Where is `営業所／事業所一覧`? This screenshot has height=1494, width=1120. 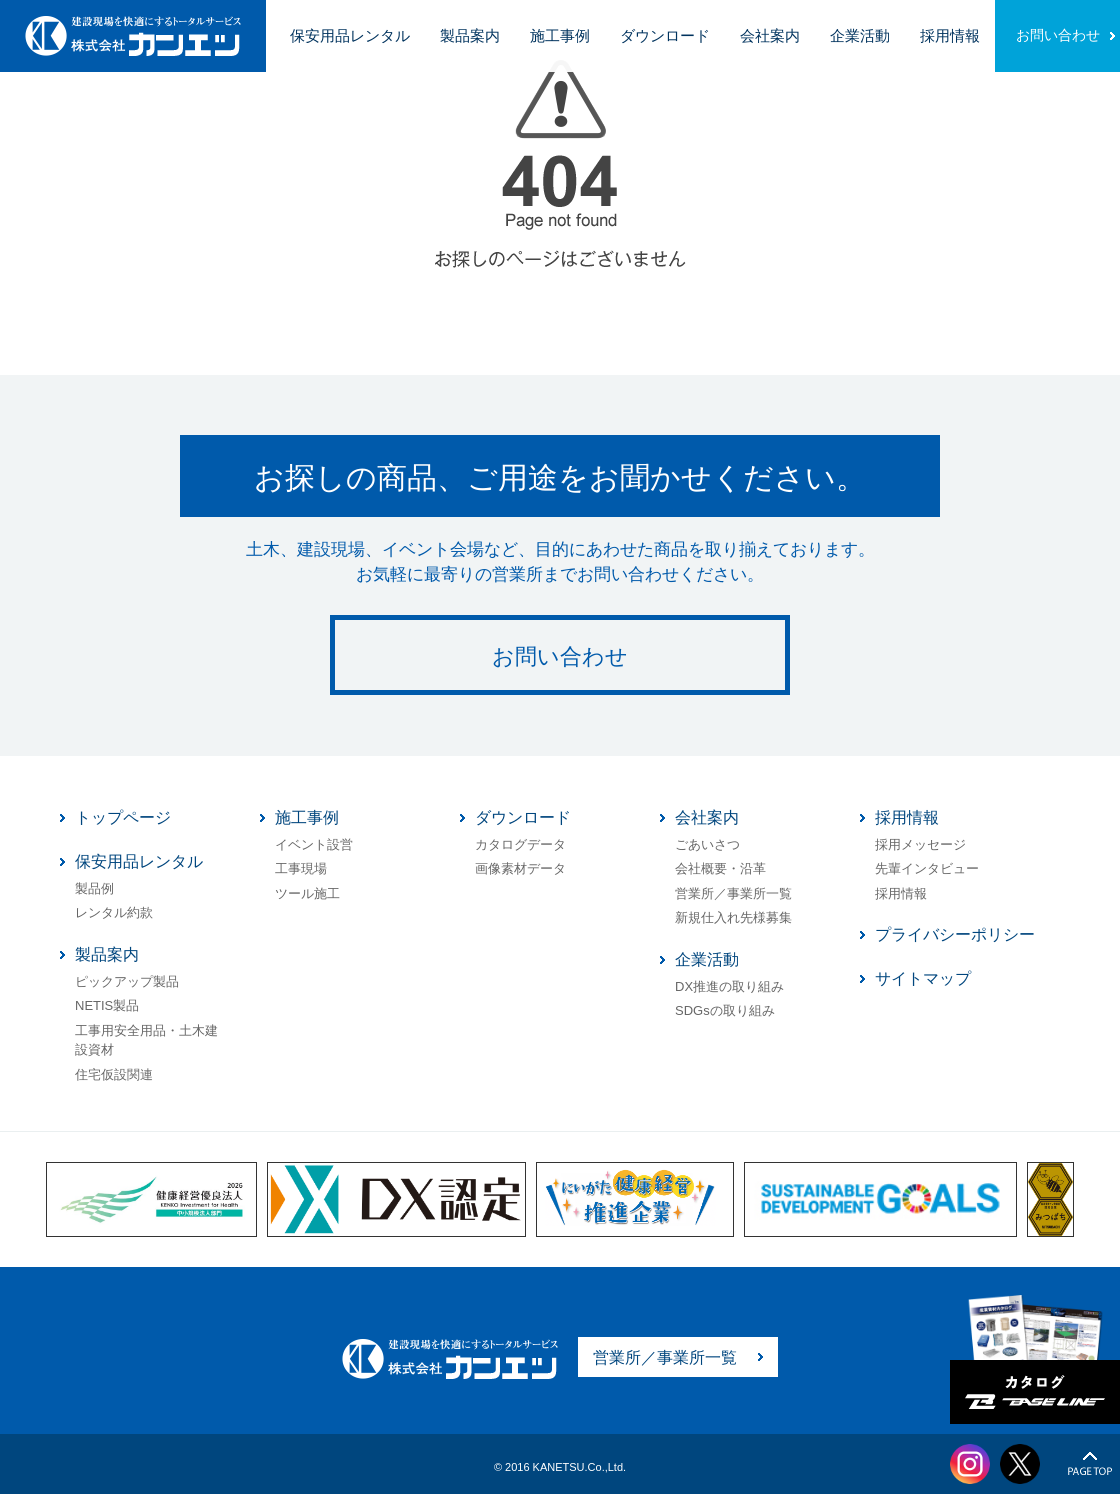
営業所／事業所一覧 is located at coordinates (733, 893).